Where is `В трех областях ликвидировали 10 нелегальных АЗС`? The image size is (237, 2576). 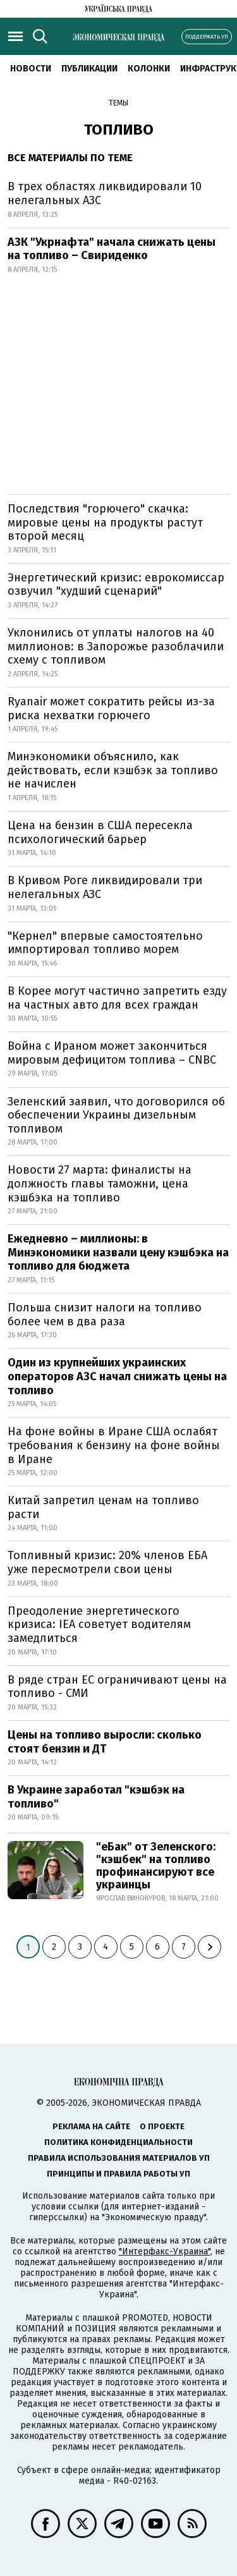
В трех областях ликвидировали 10 нелегальных АЗС is located at coordinates (105, 193).